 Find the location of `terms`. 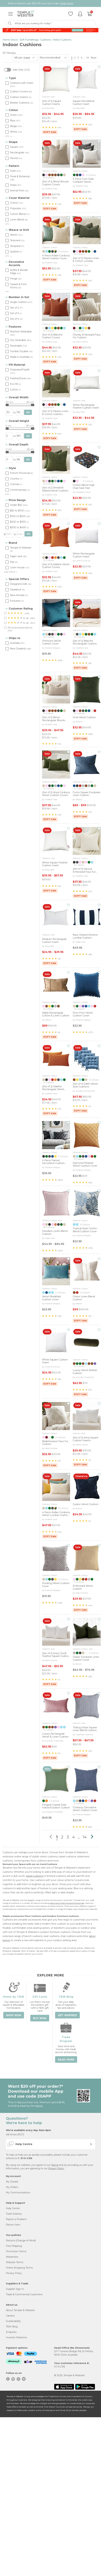

terms is located at coordinates (39, 2105).